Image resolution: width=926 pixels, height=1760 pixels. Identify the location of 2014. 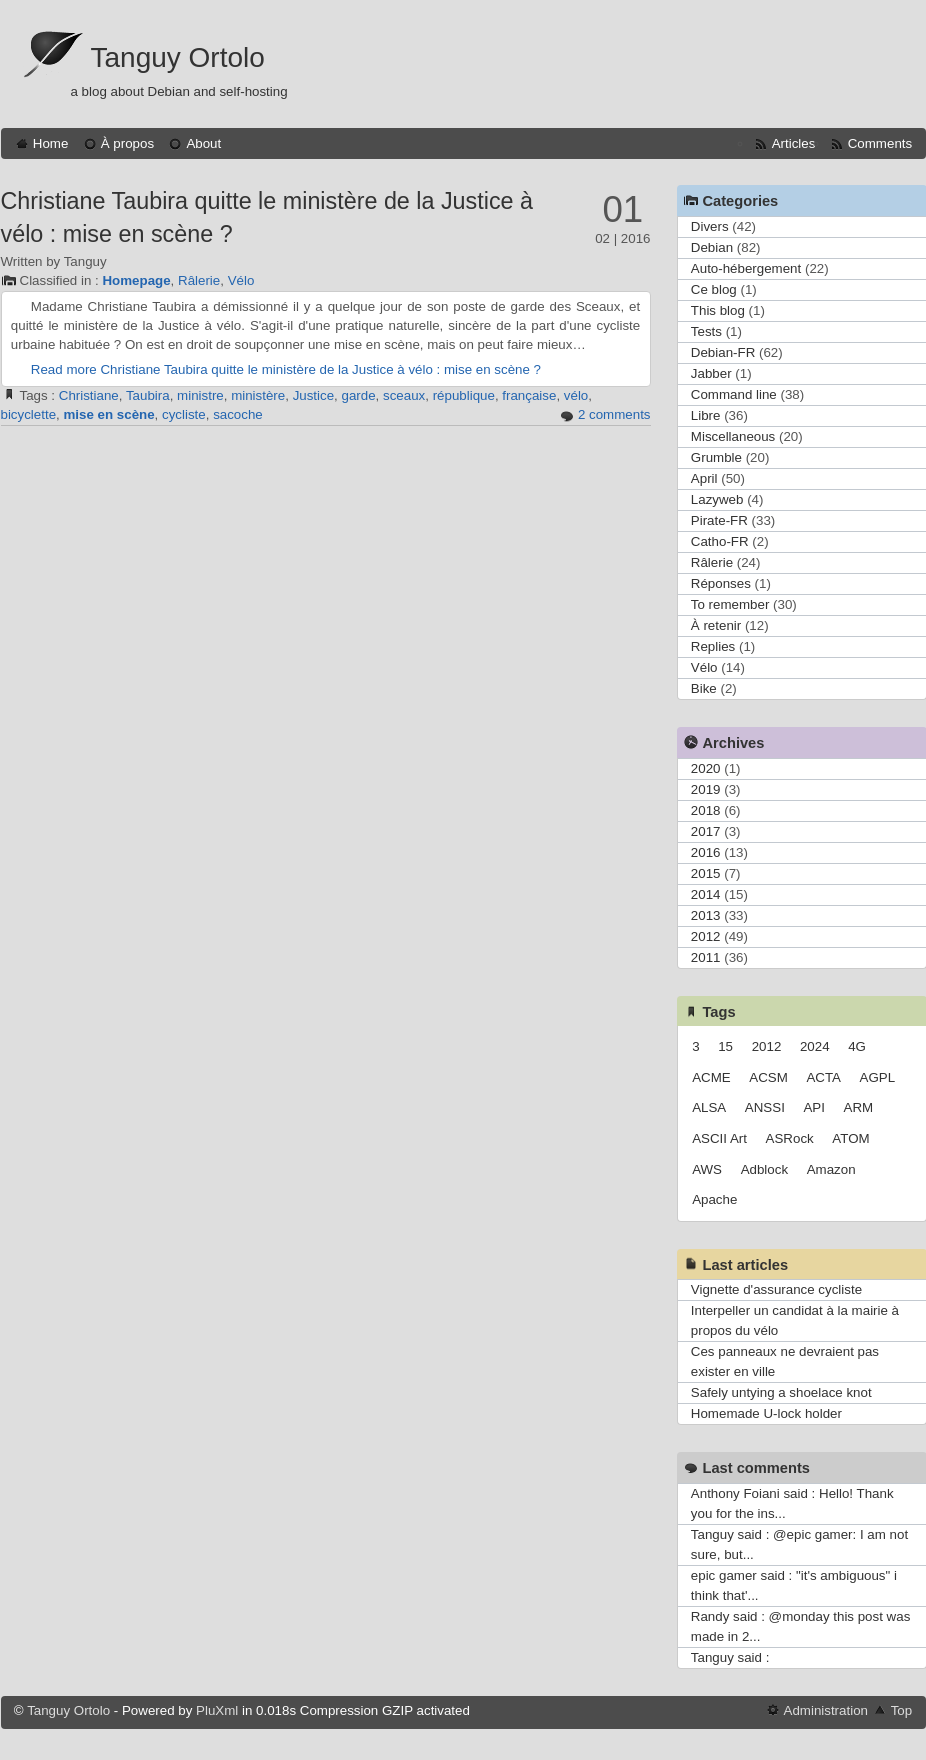
(706, 894).